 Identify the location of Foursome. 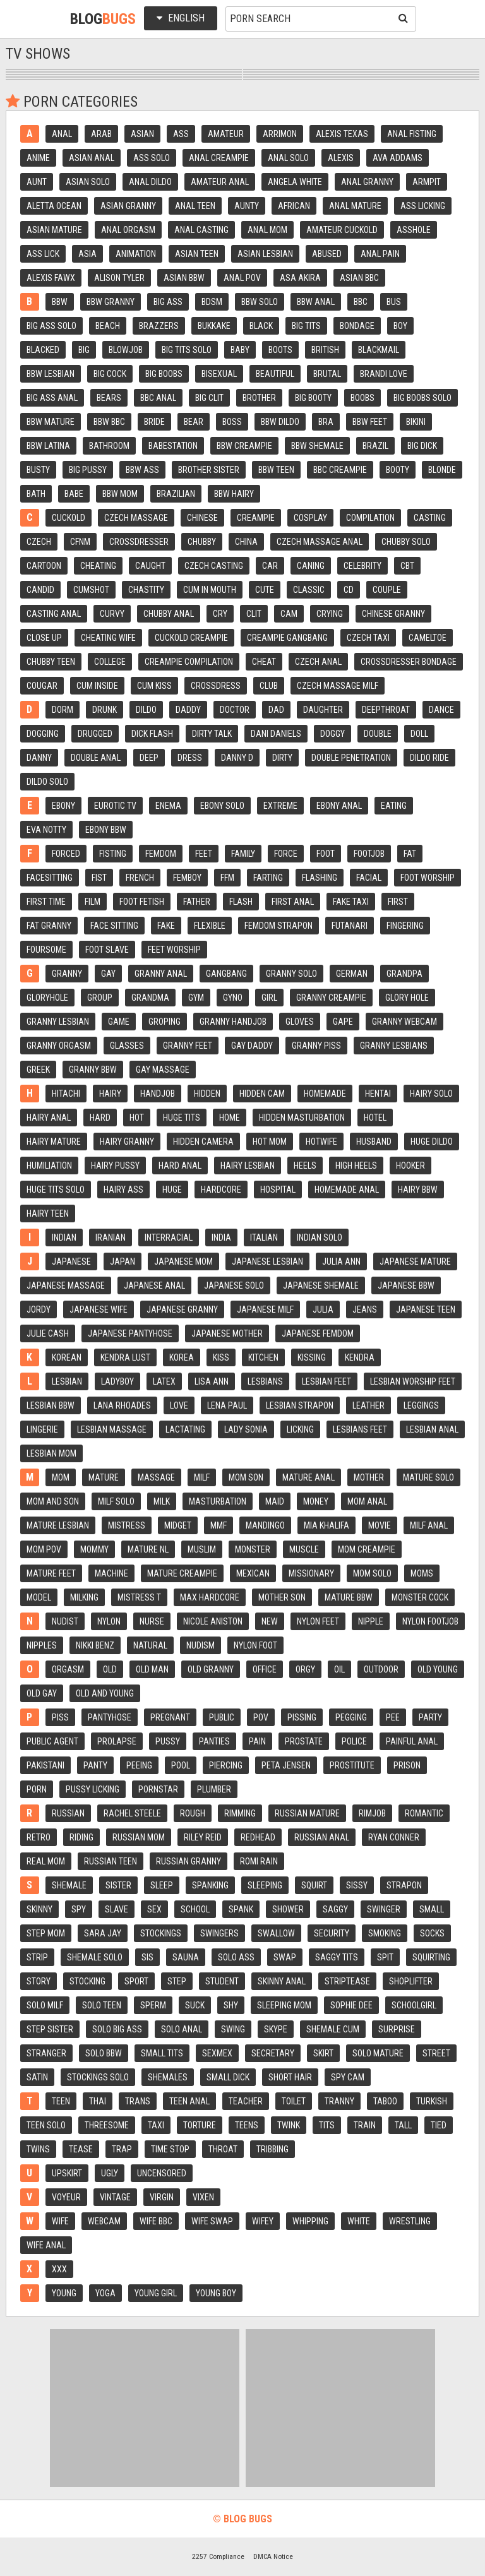
(46, 950).